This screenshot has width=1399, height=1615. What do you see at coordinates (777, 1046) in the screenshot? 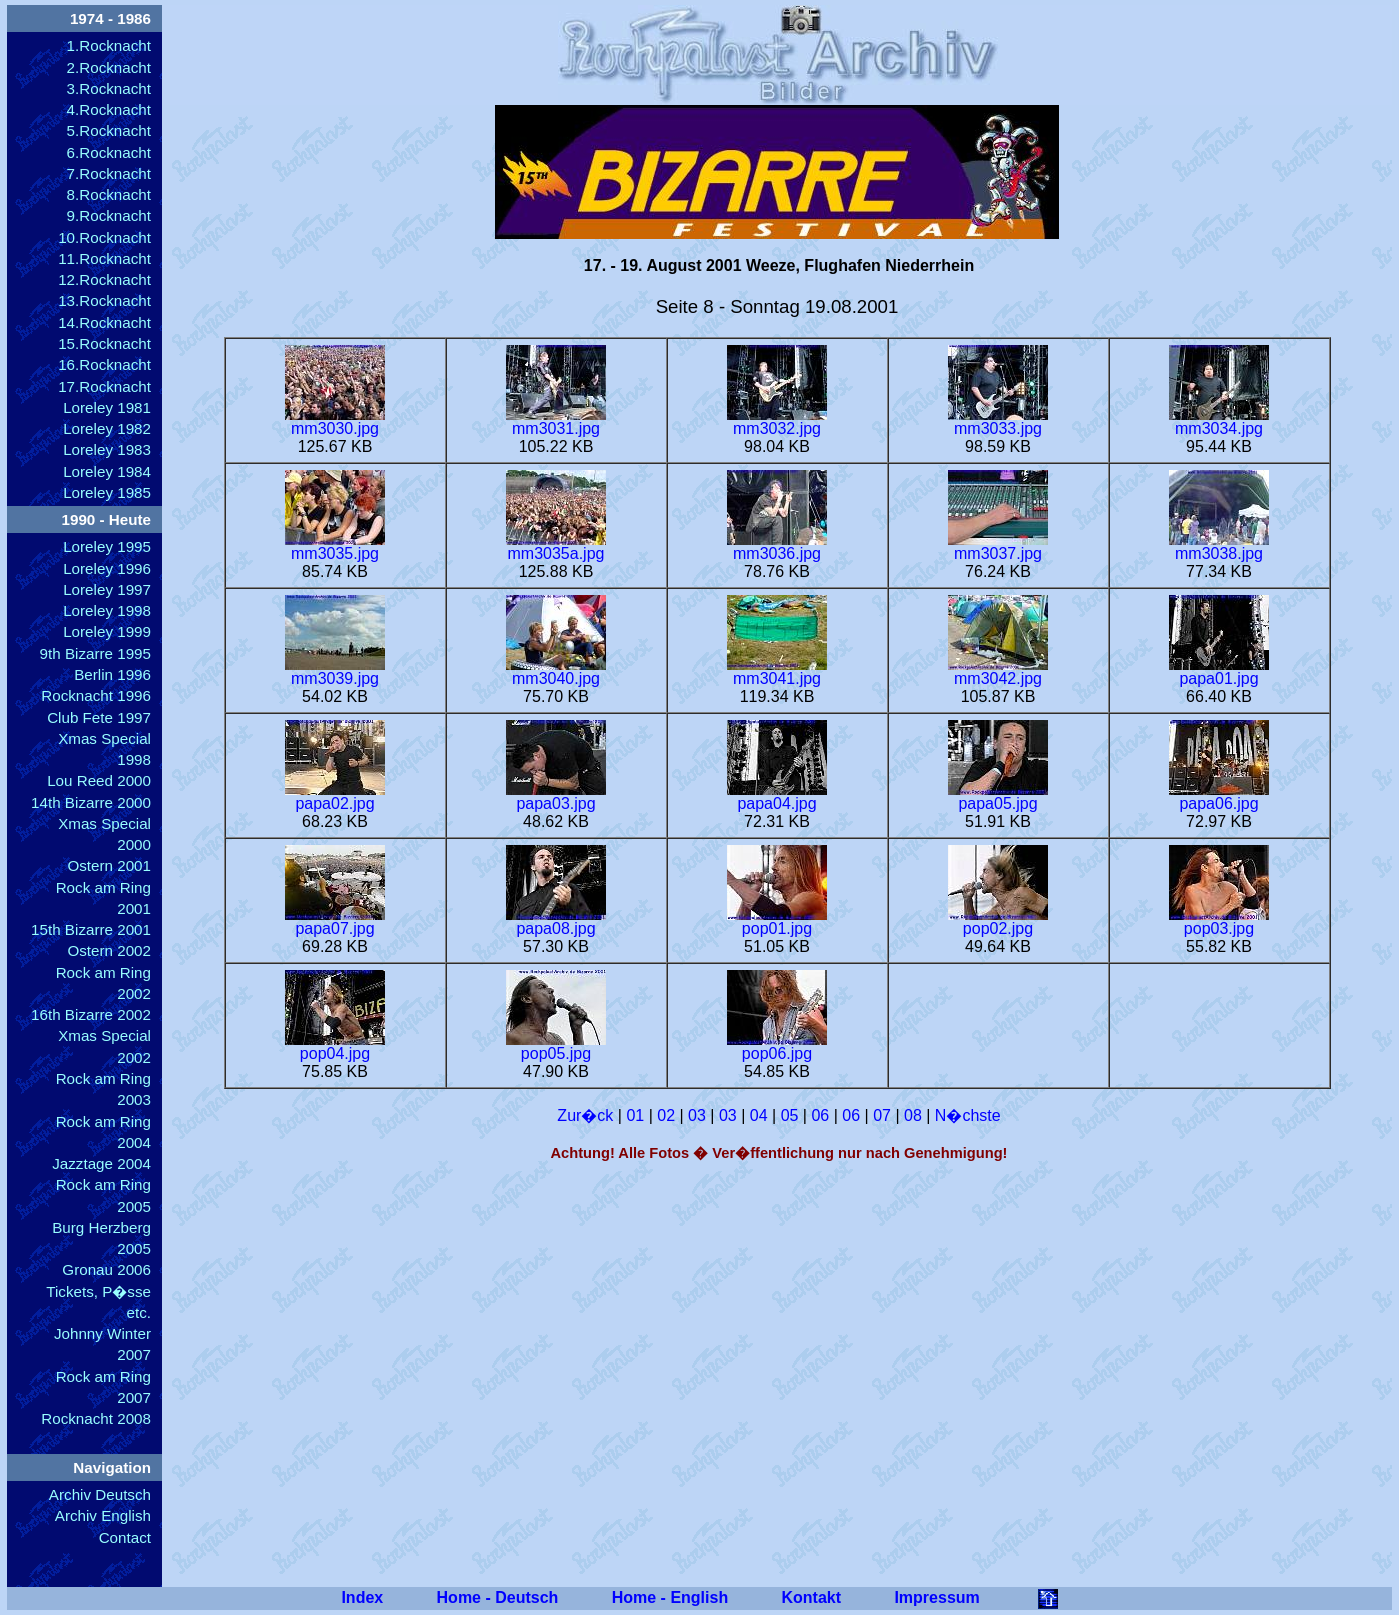
I see `pop06.jpg` at bounding box center [777, 1046].